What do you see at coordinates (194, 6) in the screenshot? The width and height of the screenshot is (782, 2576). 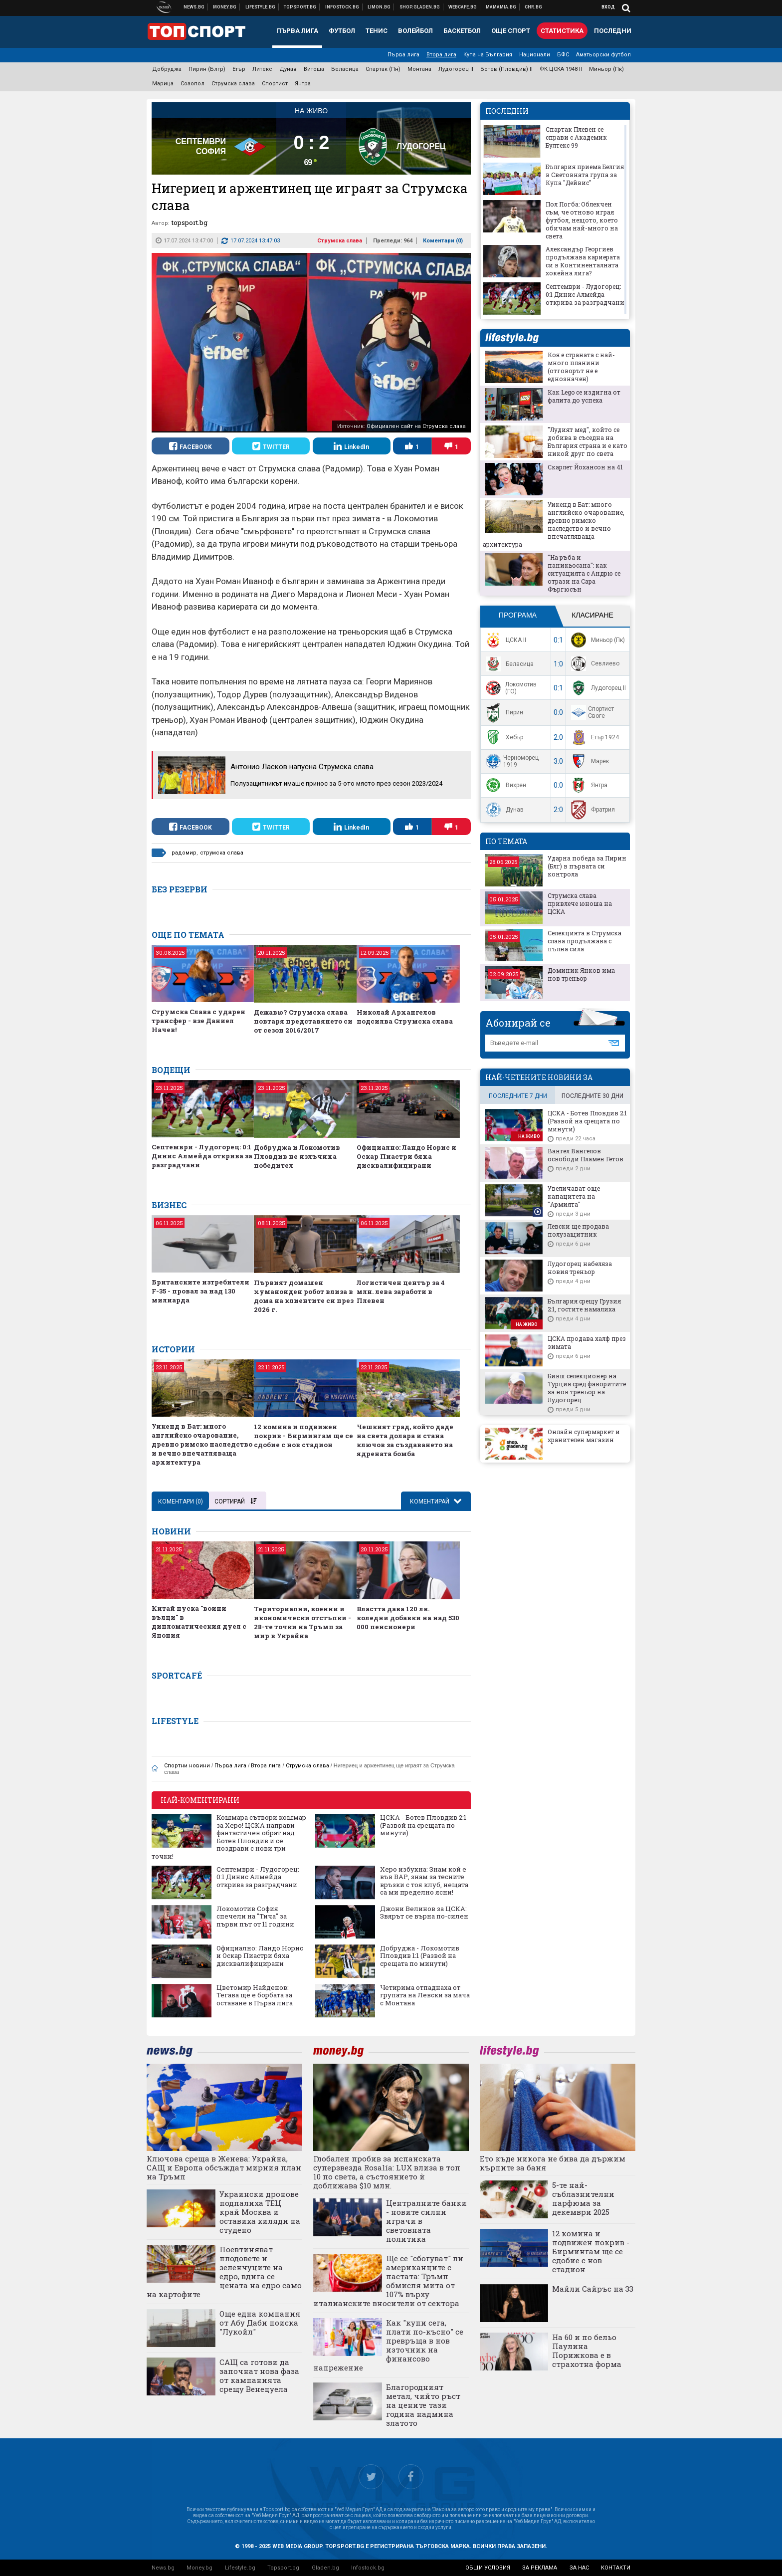 I see `Новини` at bounding box center [194, 6].